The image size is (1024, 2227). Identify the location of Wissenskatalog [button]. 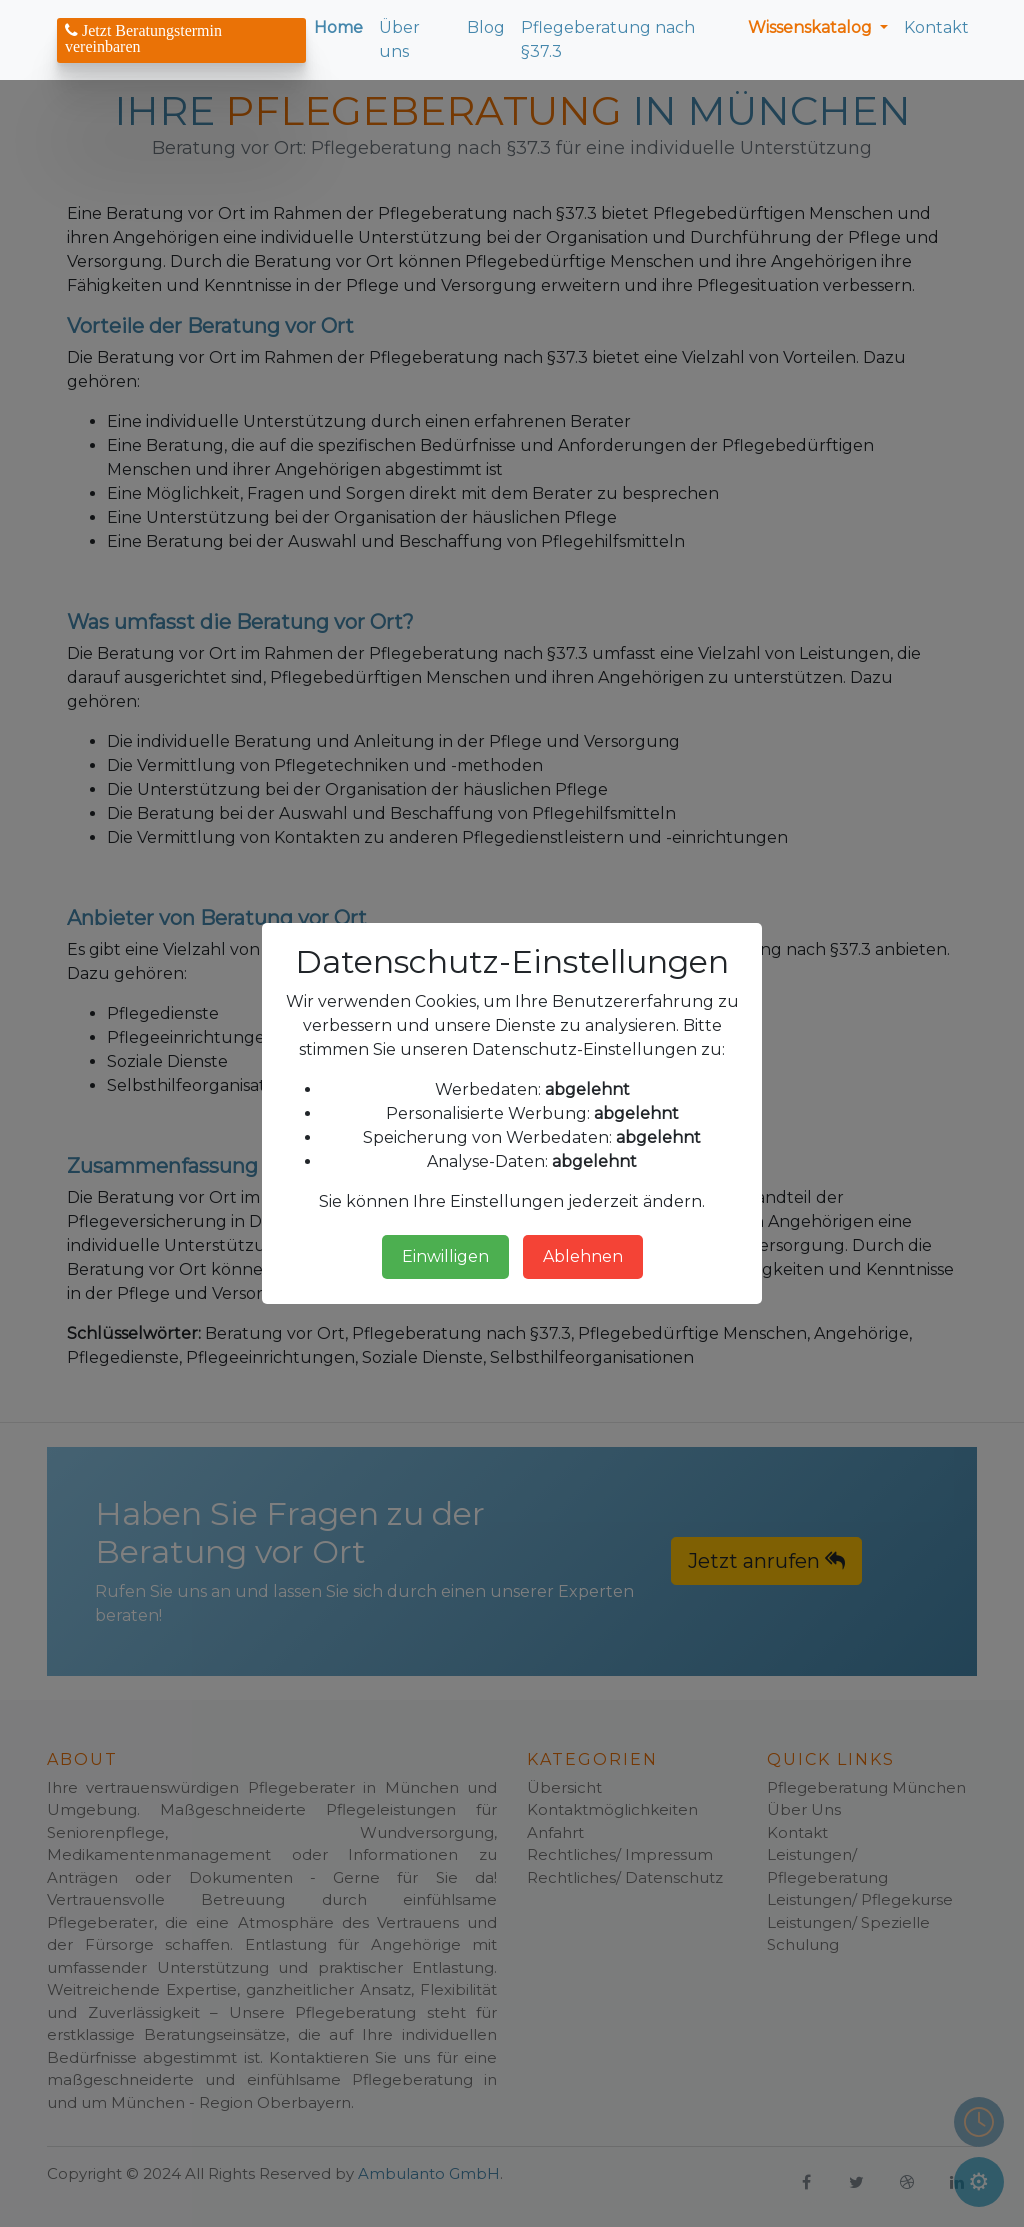
(812, 27).